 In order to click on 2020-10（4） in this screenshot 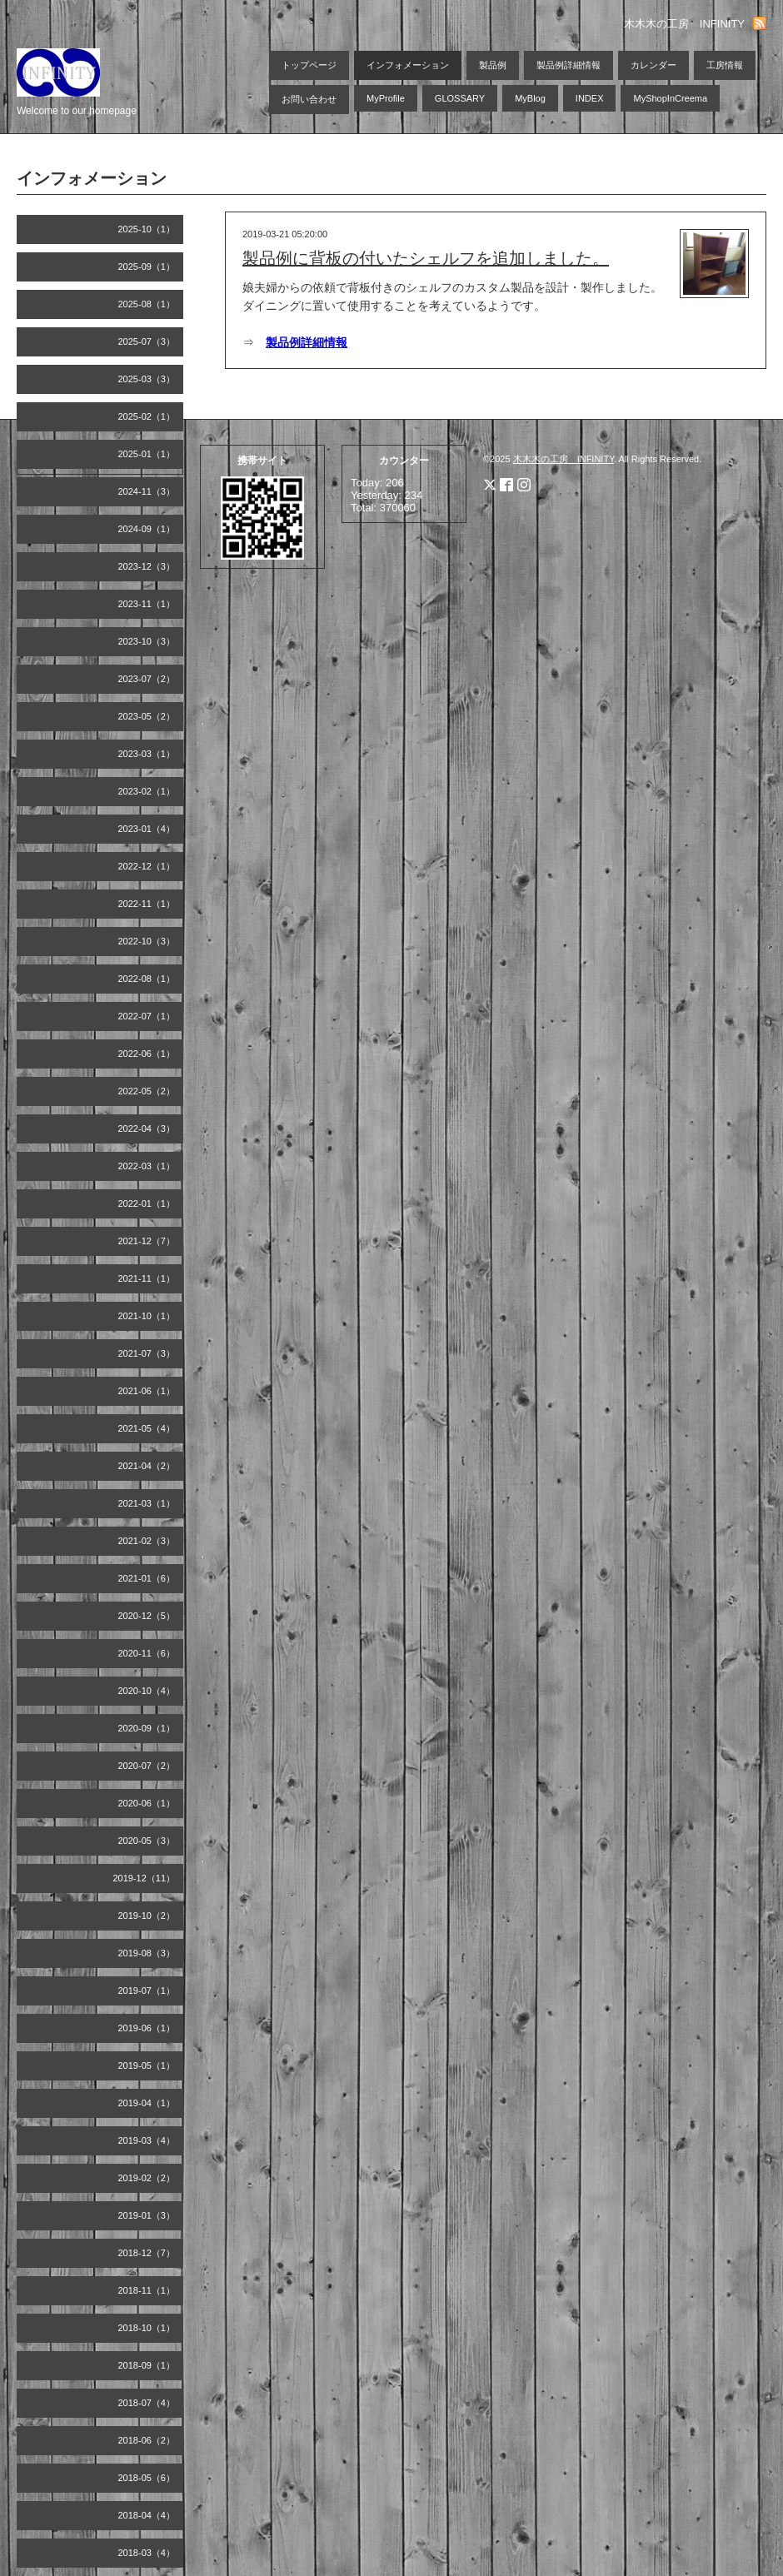, I will do `click(147, 1691)`.